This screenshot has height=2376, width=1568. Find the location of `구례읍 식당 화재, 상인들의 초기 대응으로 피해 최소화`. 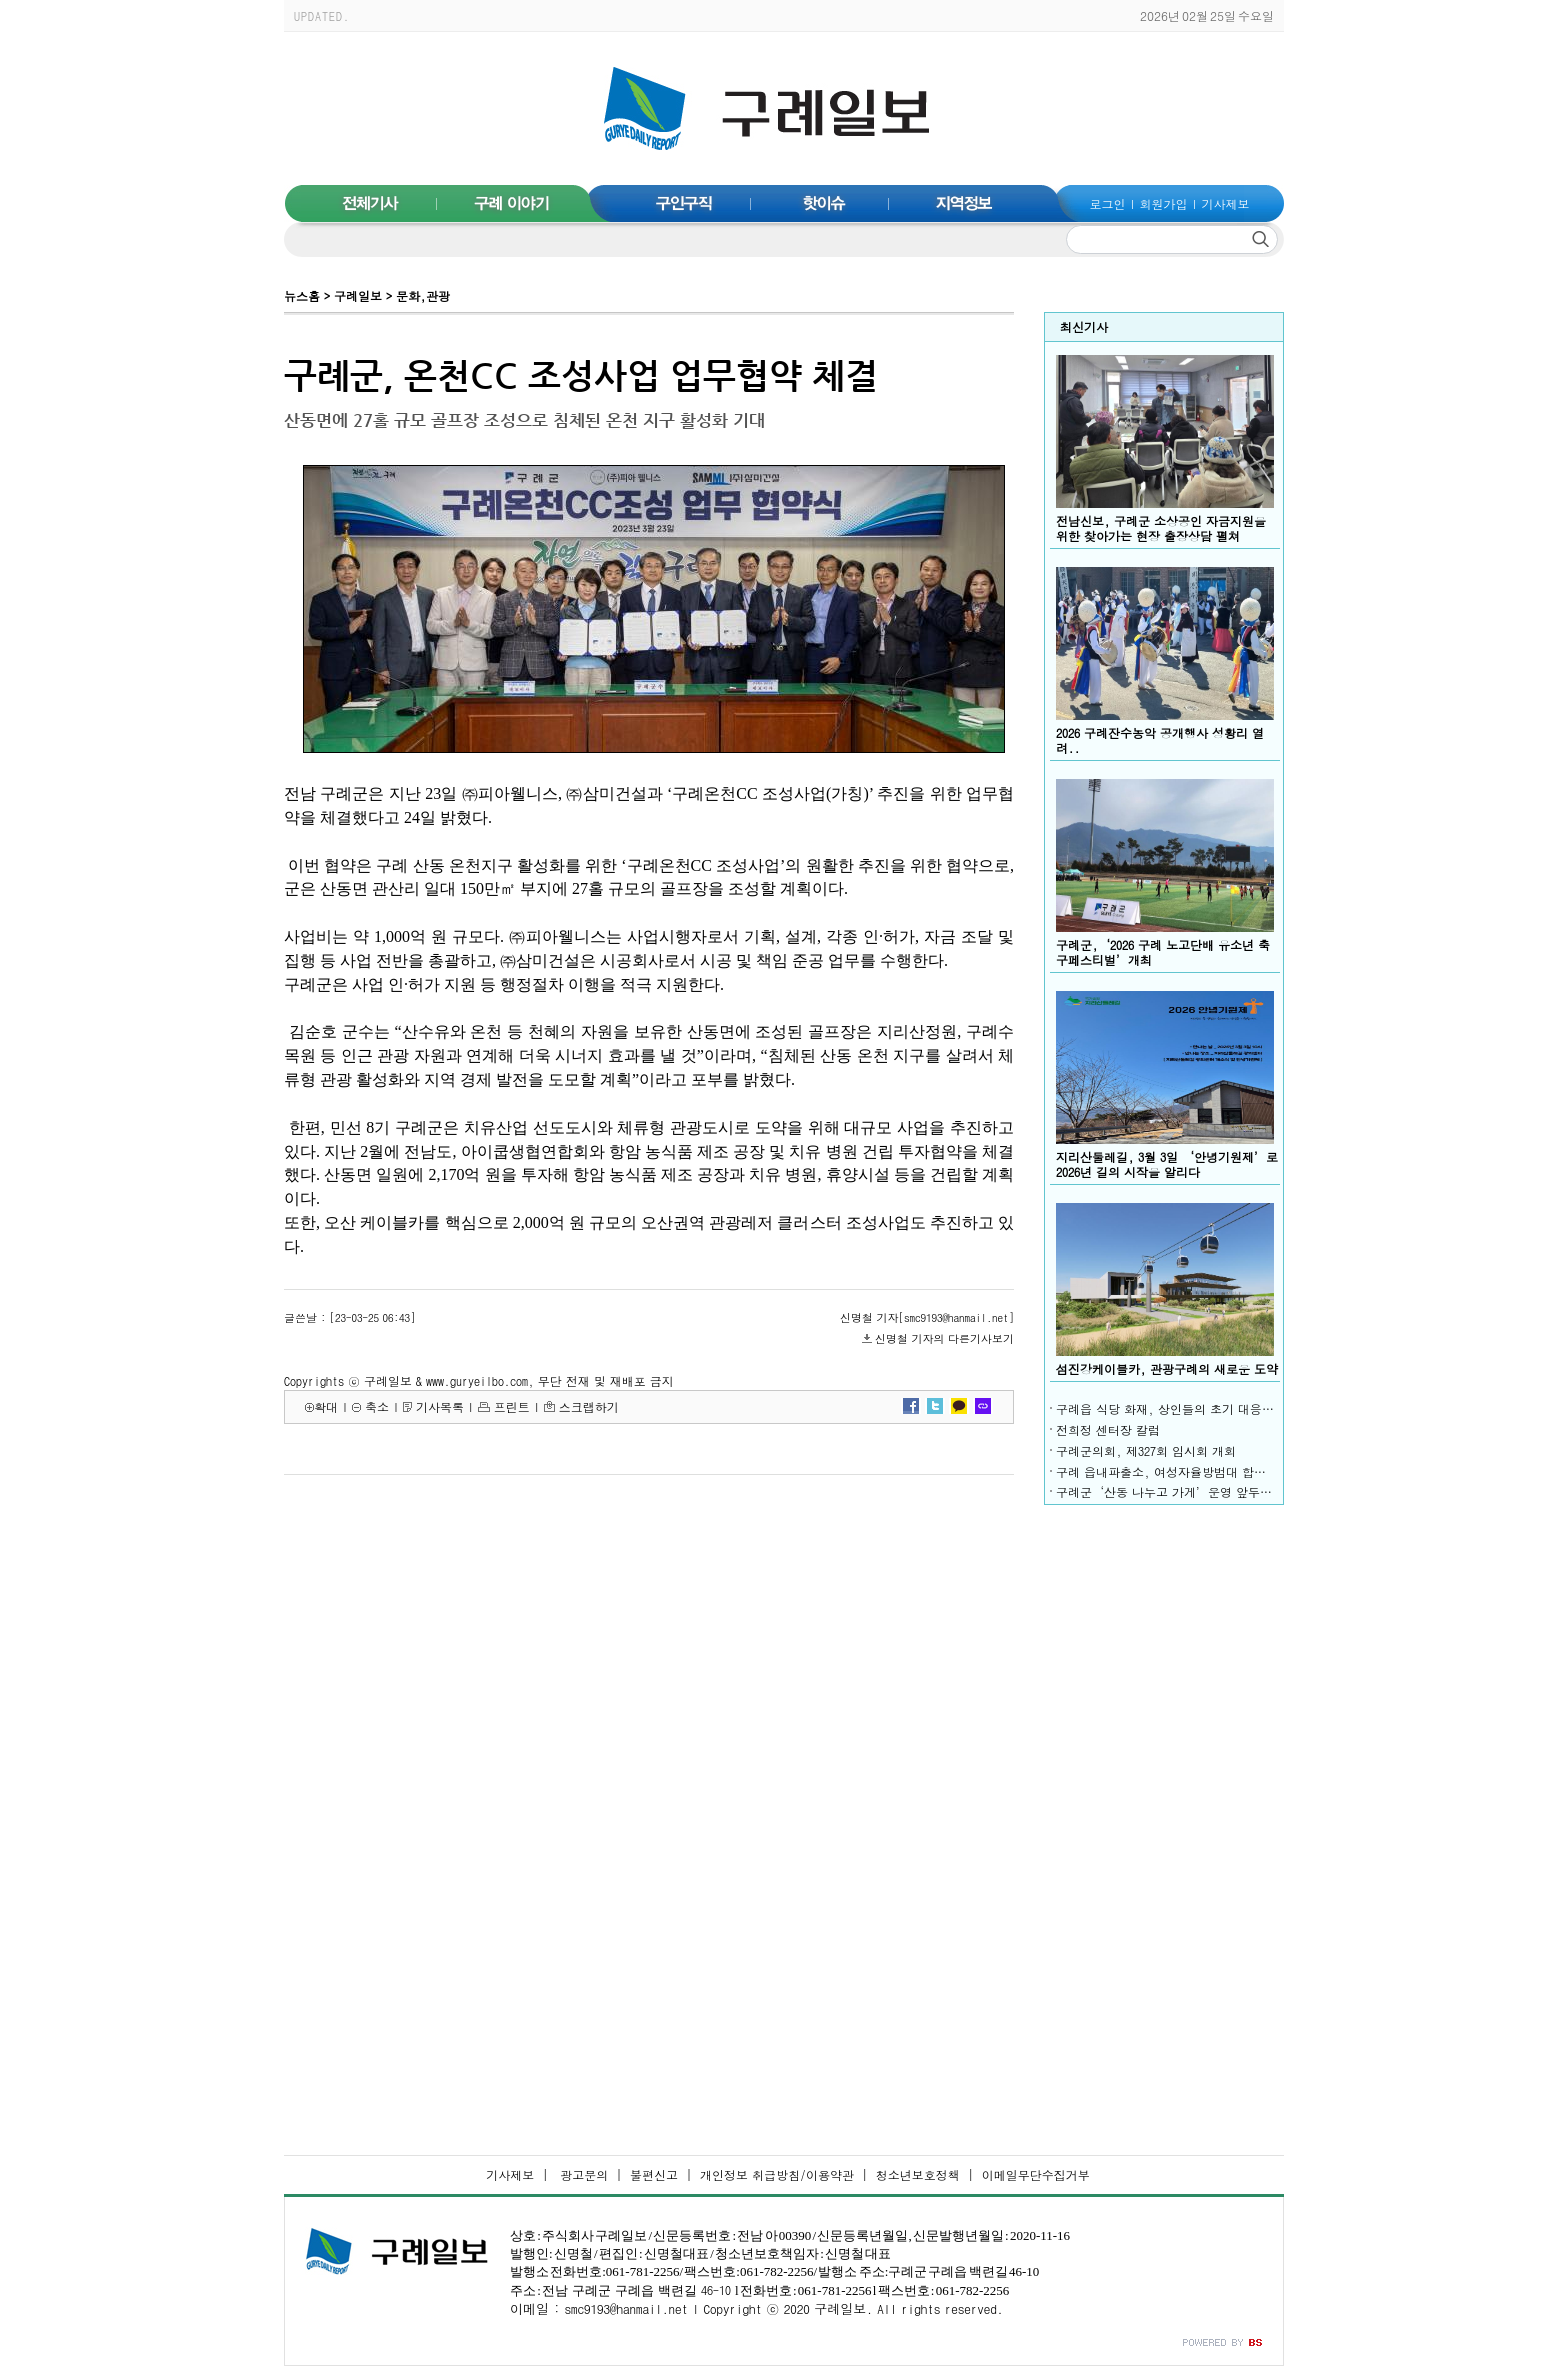

구례읍 식당 화재, 상인들의 초기 대응으로 피해 최소화 is located at coordinates (1207, 1408).